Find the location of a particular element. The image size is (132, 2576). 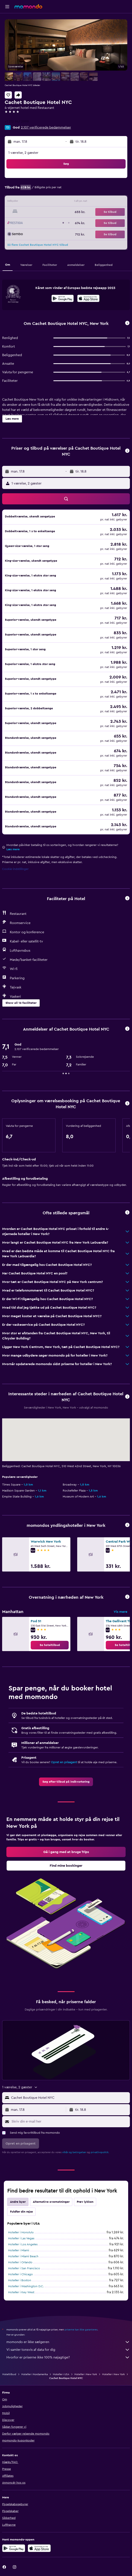

Hvorfor er priserne ikke 100% nøjagtige? is located at coordinates (68, 2357).